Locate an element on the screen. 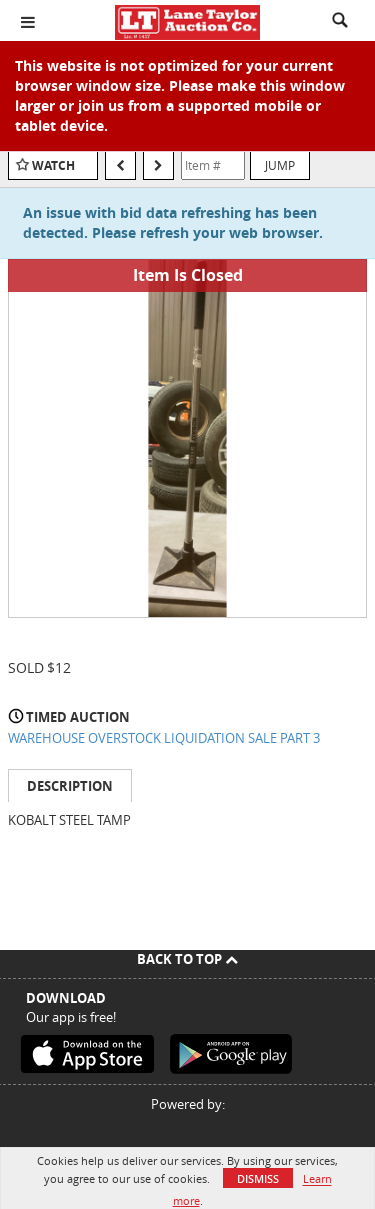 This screenshot has width=375, height=1209. WAREHOUSE OVERSTOCK LIQUIDATION SALE PART 3 is located at coordinates (164, 738).